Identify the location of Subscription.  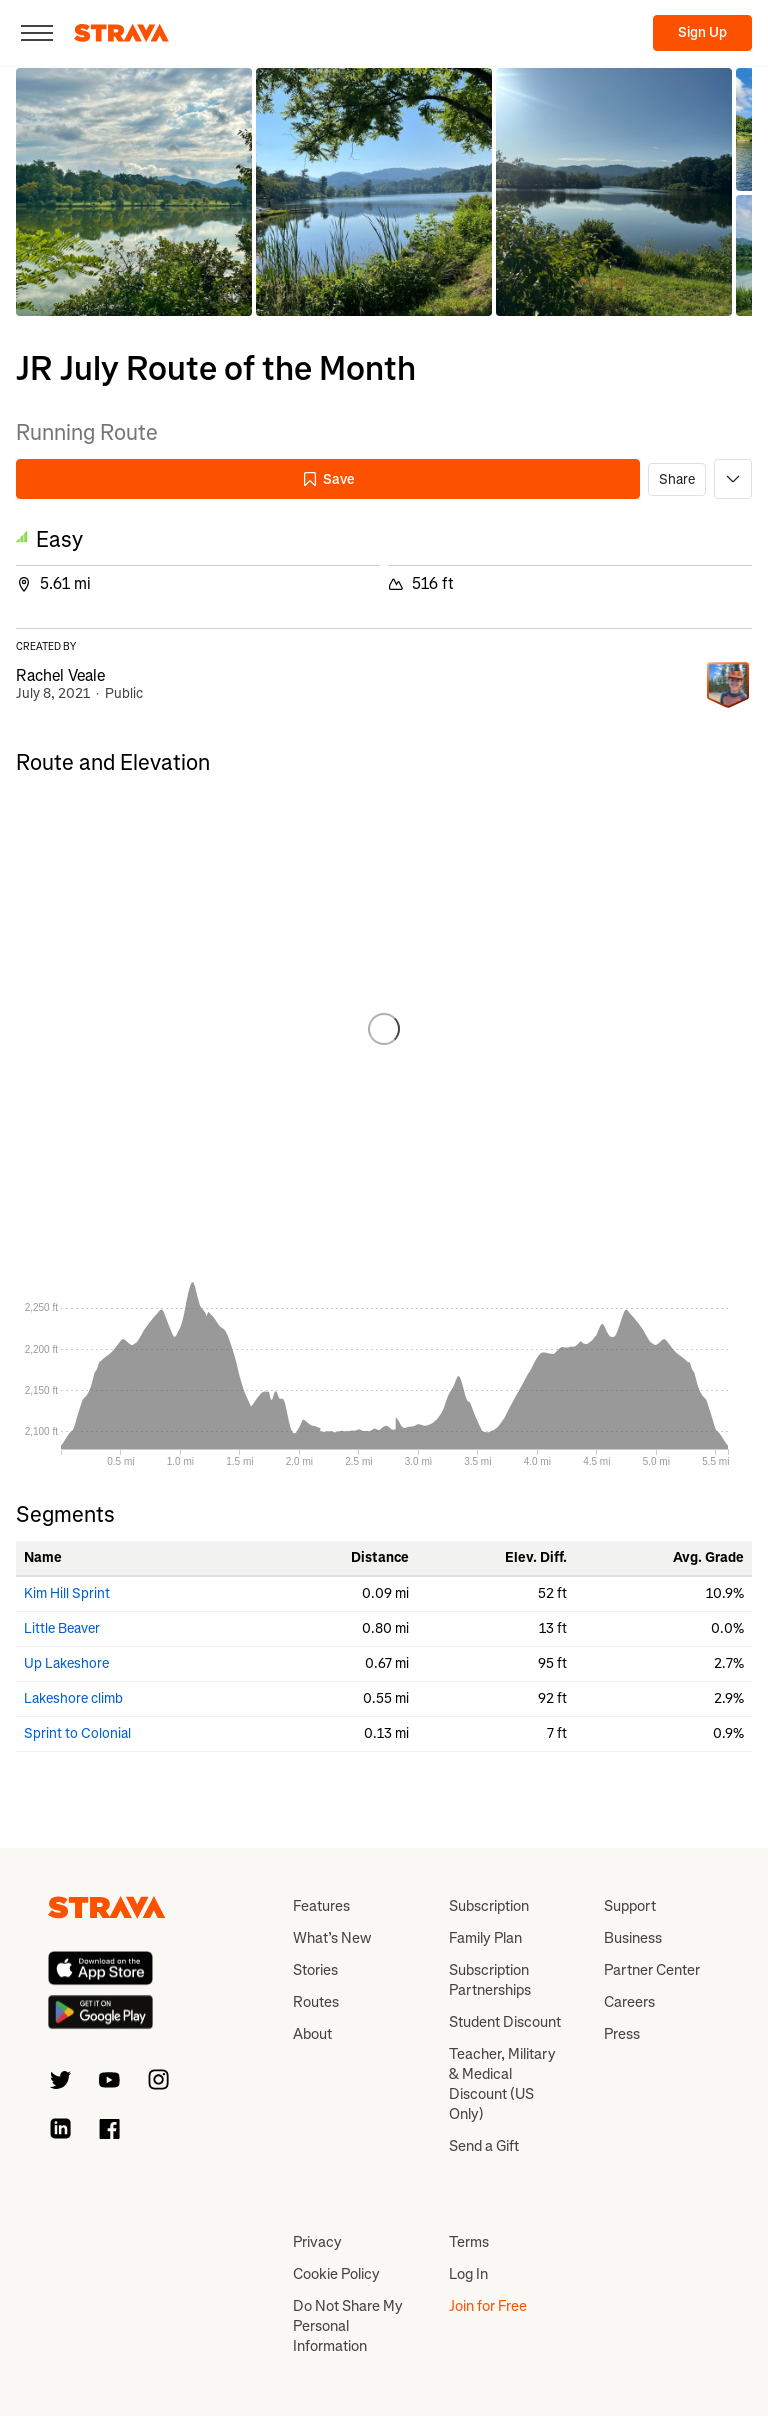
(489, 1906).